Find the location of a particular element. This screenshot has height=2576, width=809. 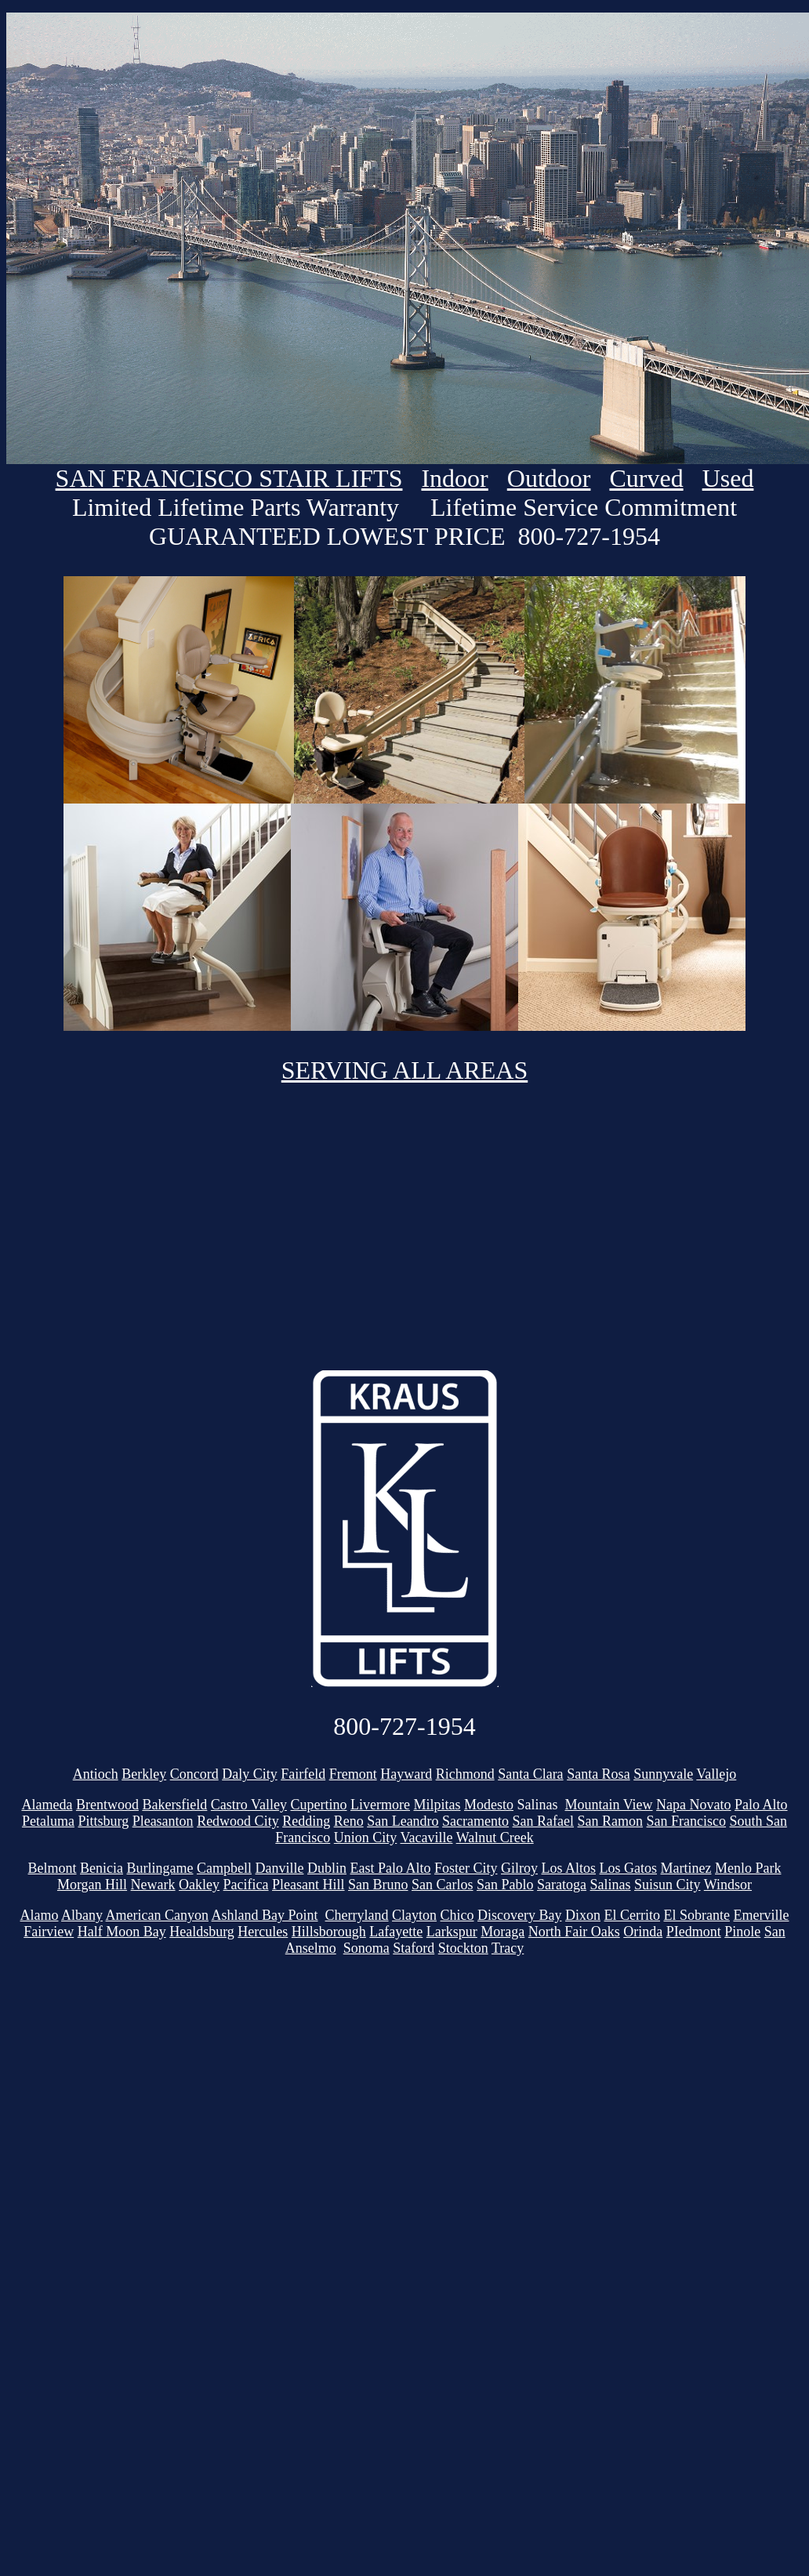

Antioch is located at coordinates (95, 1774).